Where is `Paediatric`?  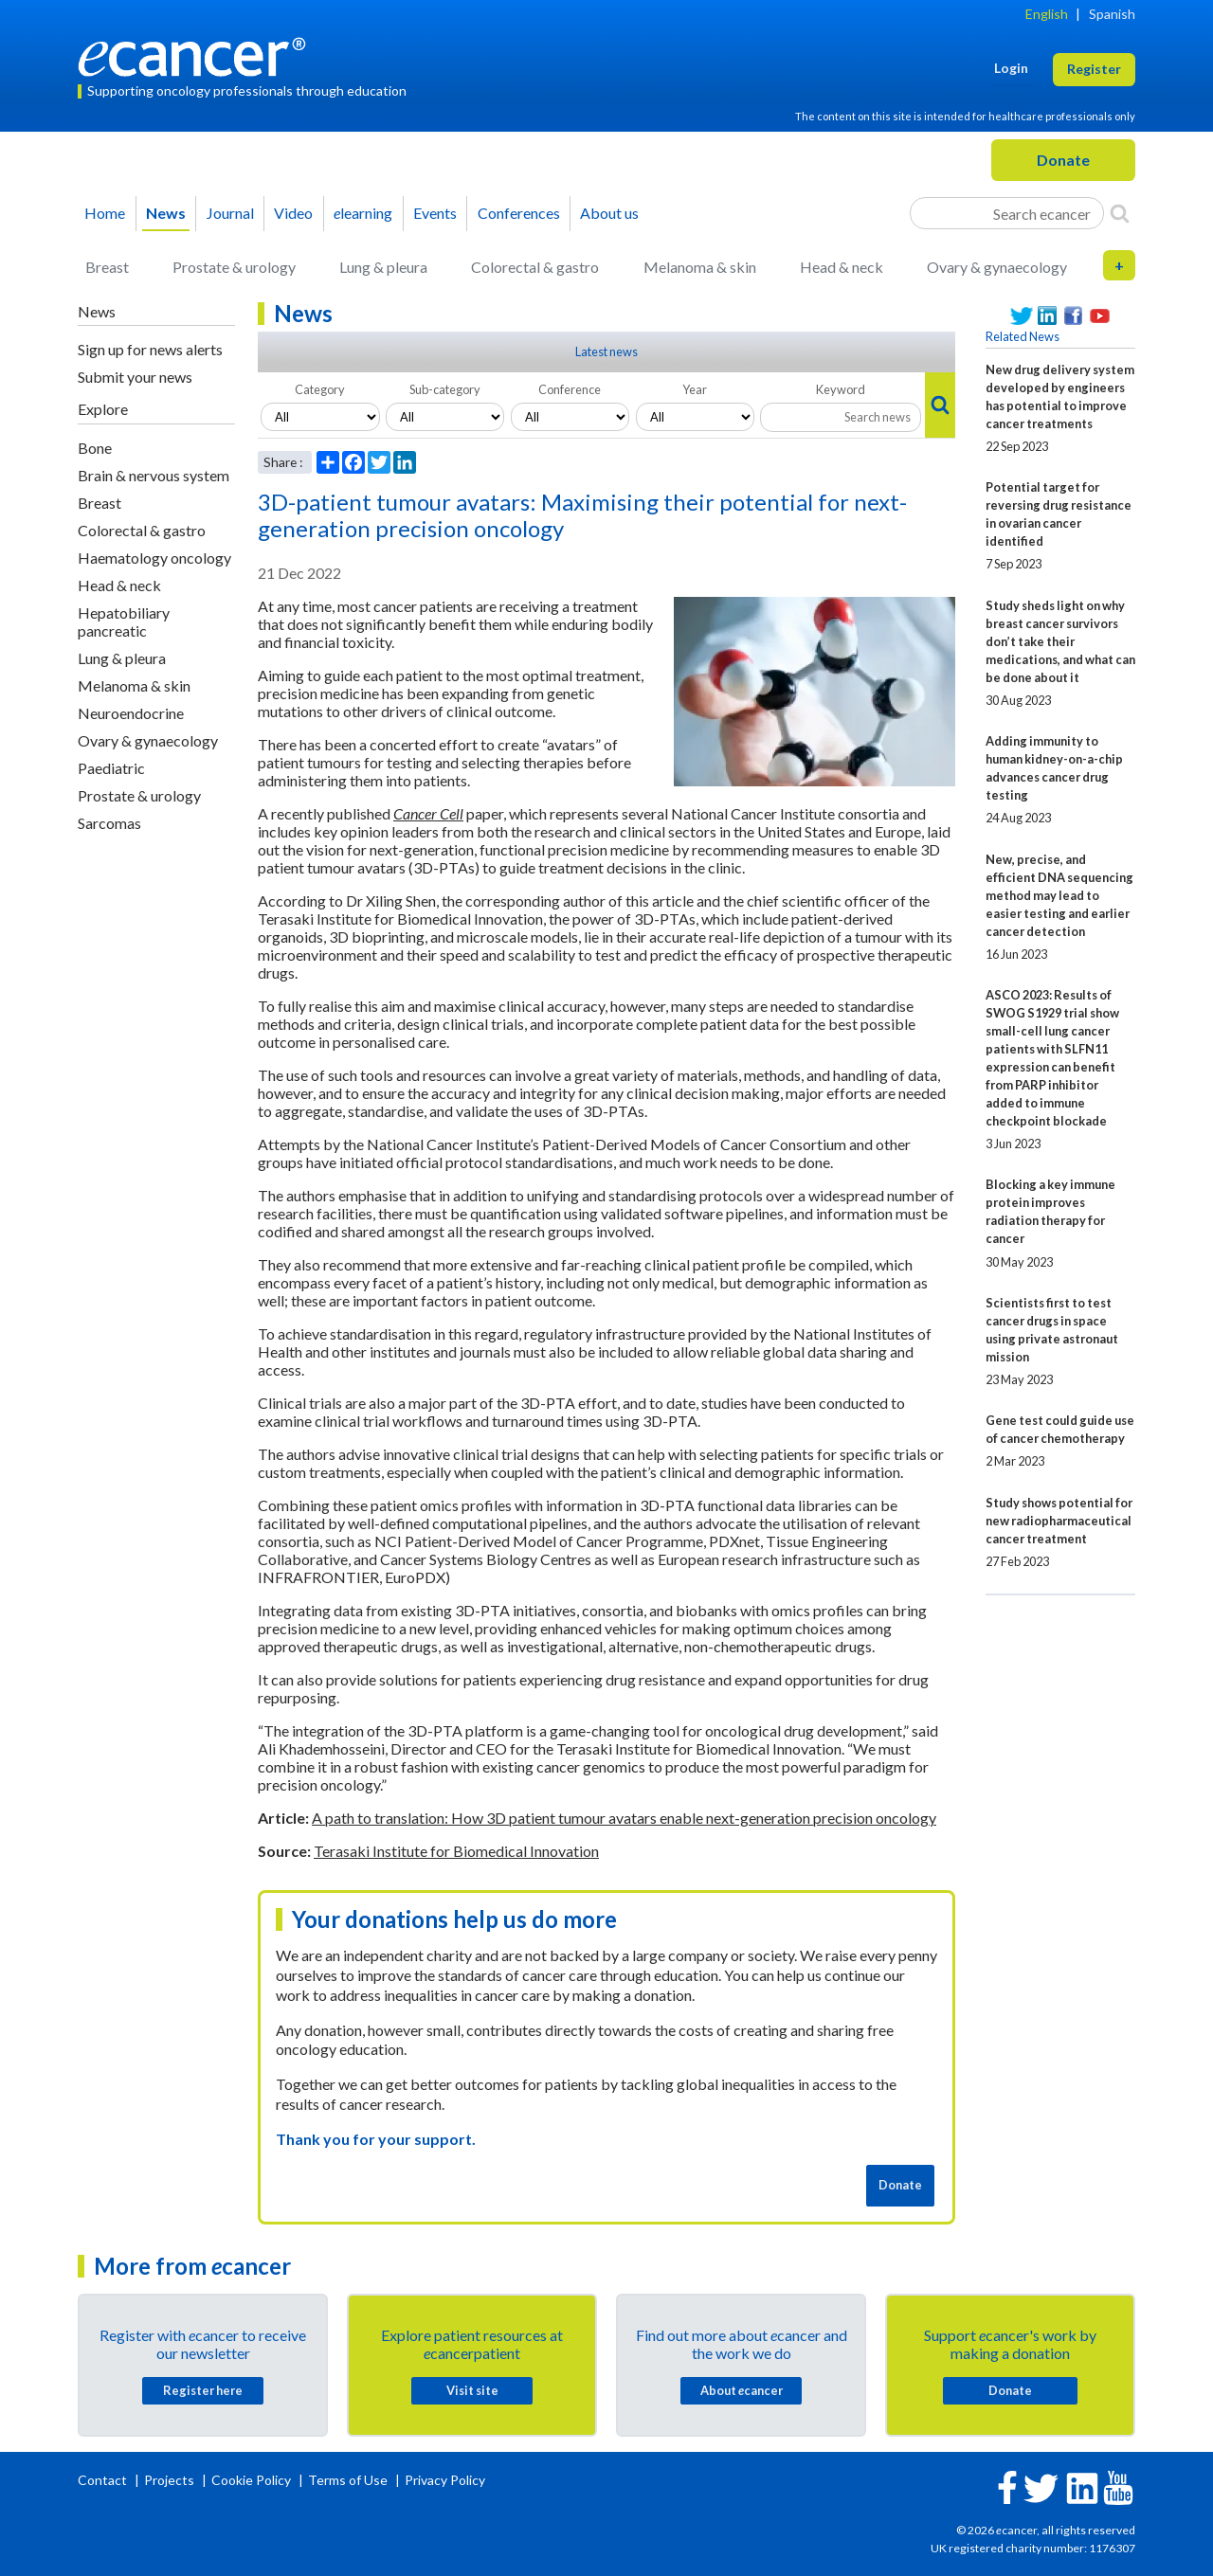
Paediatric is located at coordinates (111, 768).